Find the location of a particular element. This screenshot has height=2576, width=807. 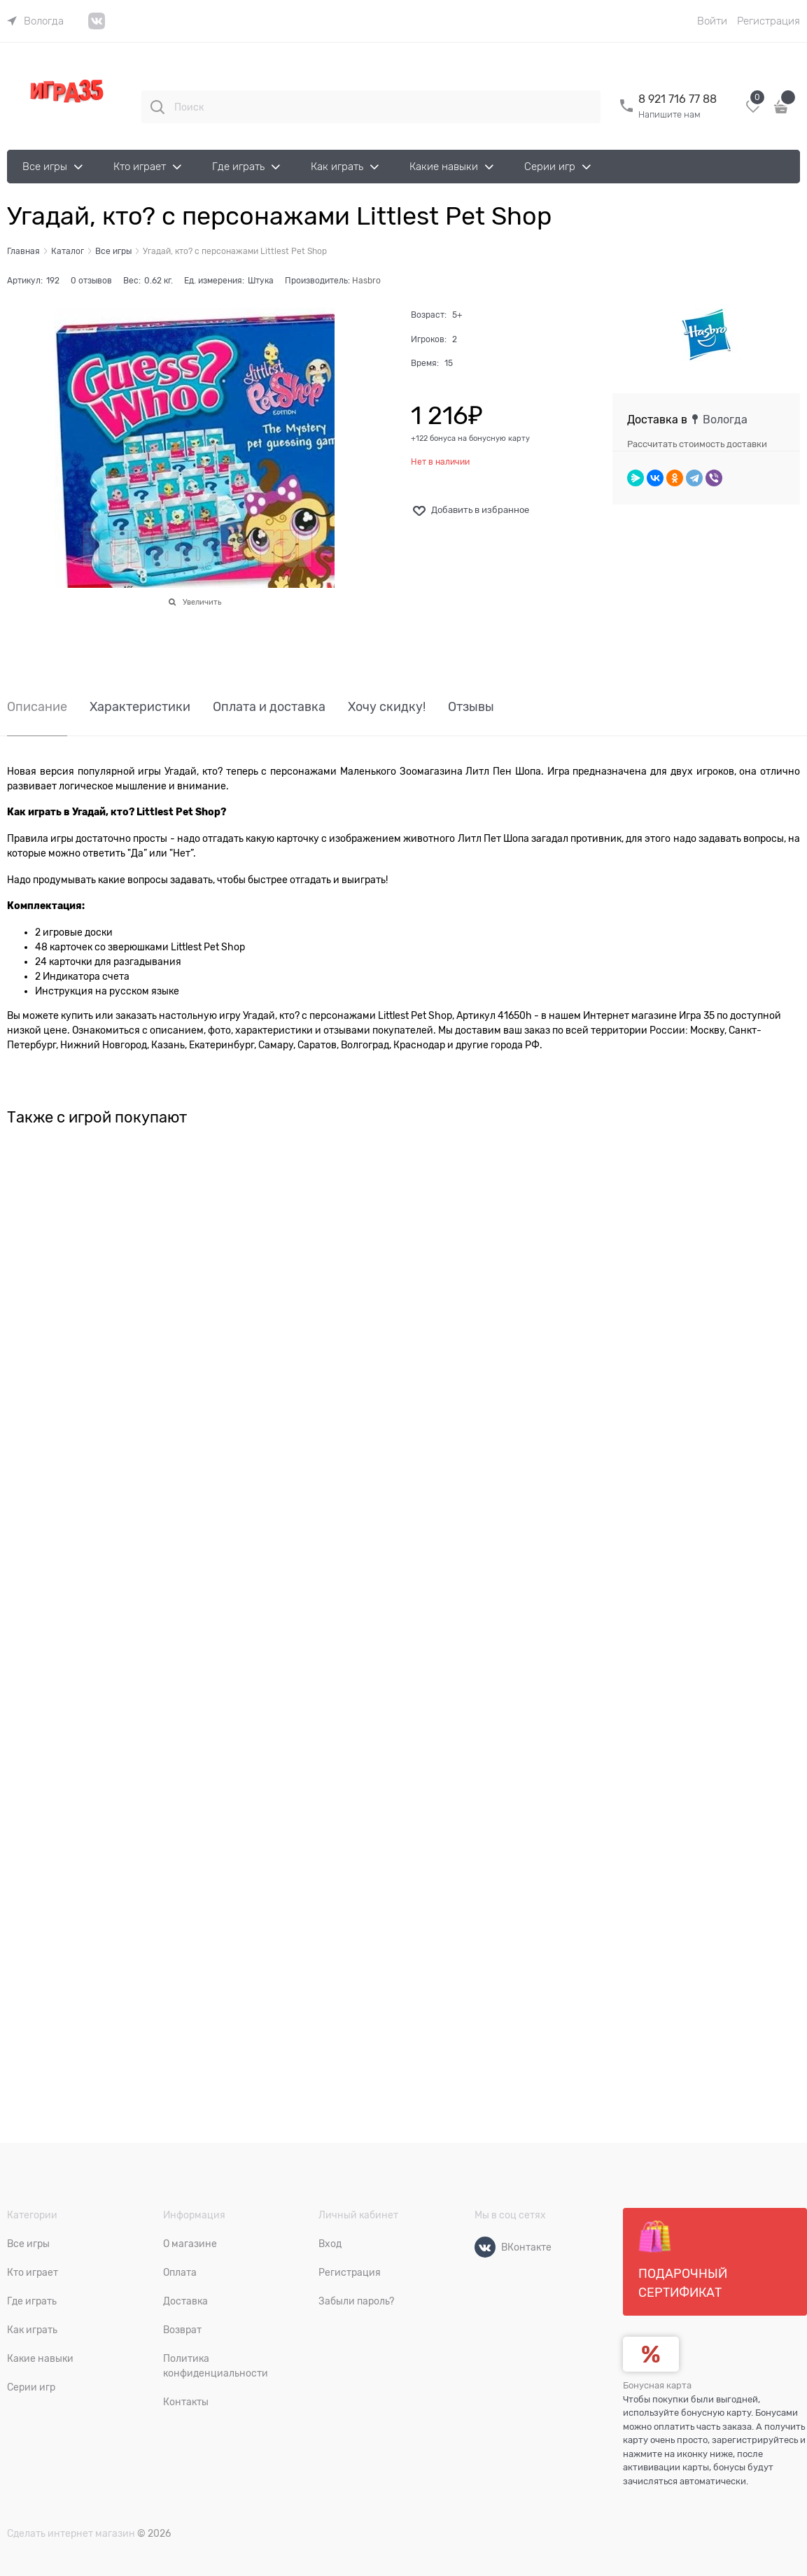

Увеличить [link] is located at coordinates (202, 602).